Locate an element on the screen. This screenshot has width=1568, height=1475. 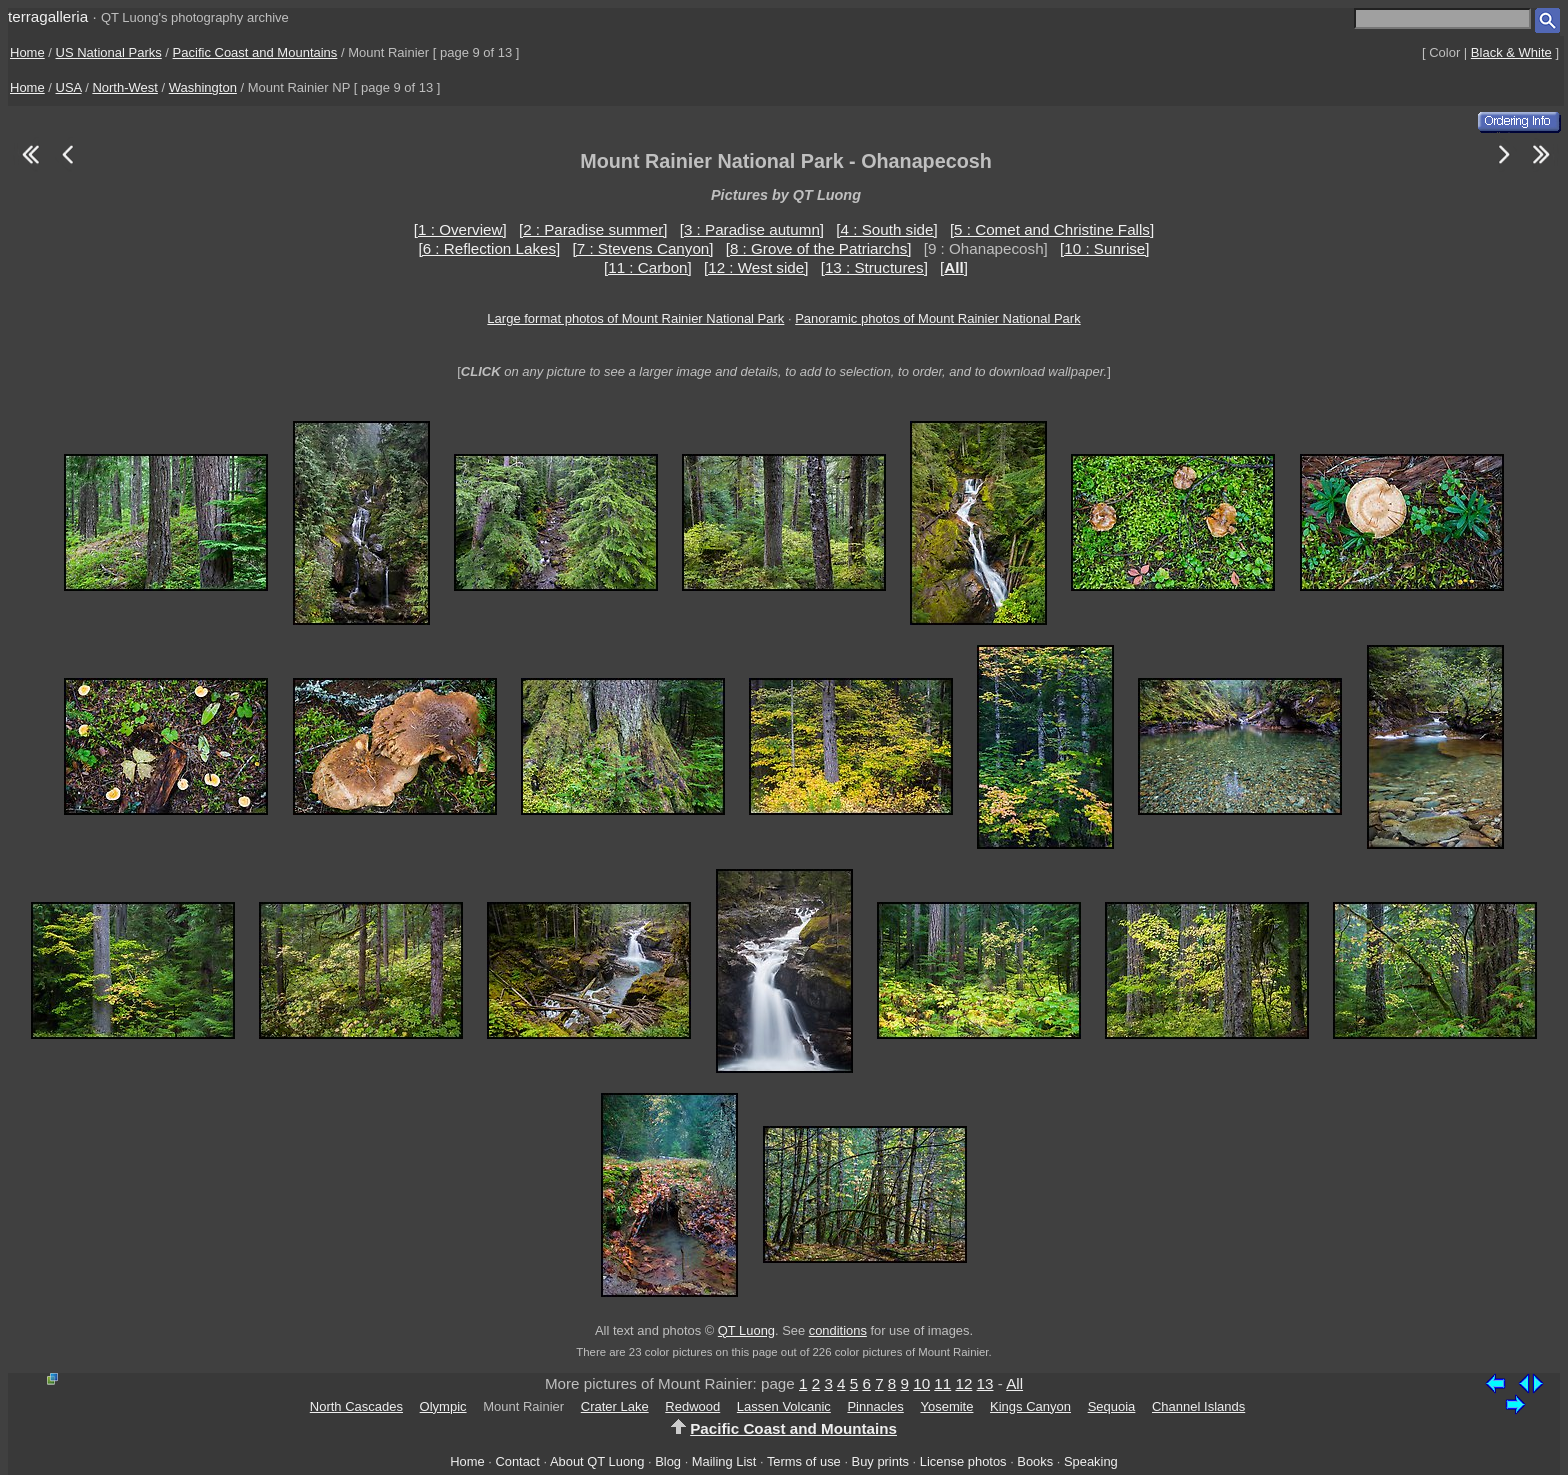
[2 : Paradise summer] is located at coordinates (593, 229).